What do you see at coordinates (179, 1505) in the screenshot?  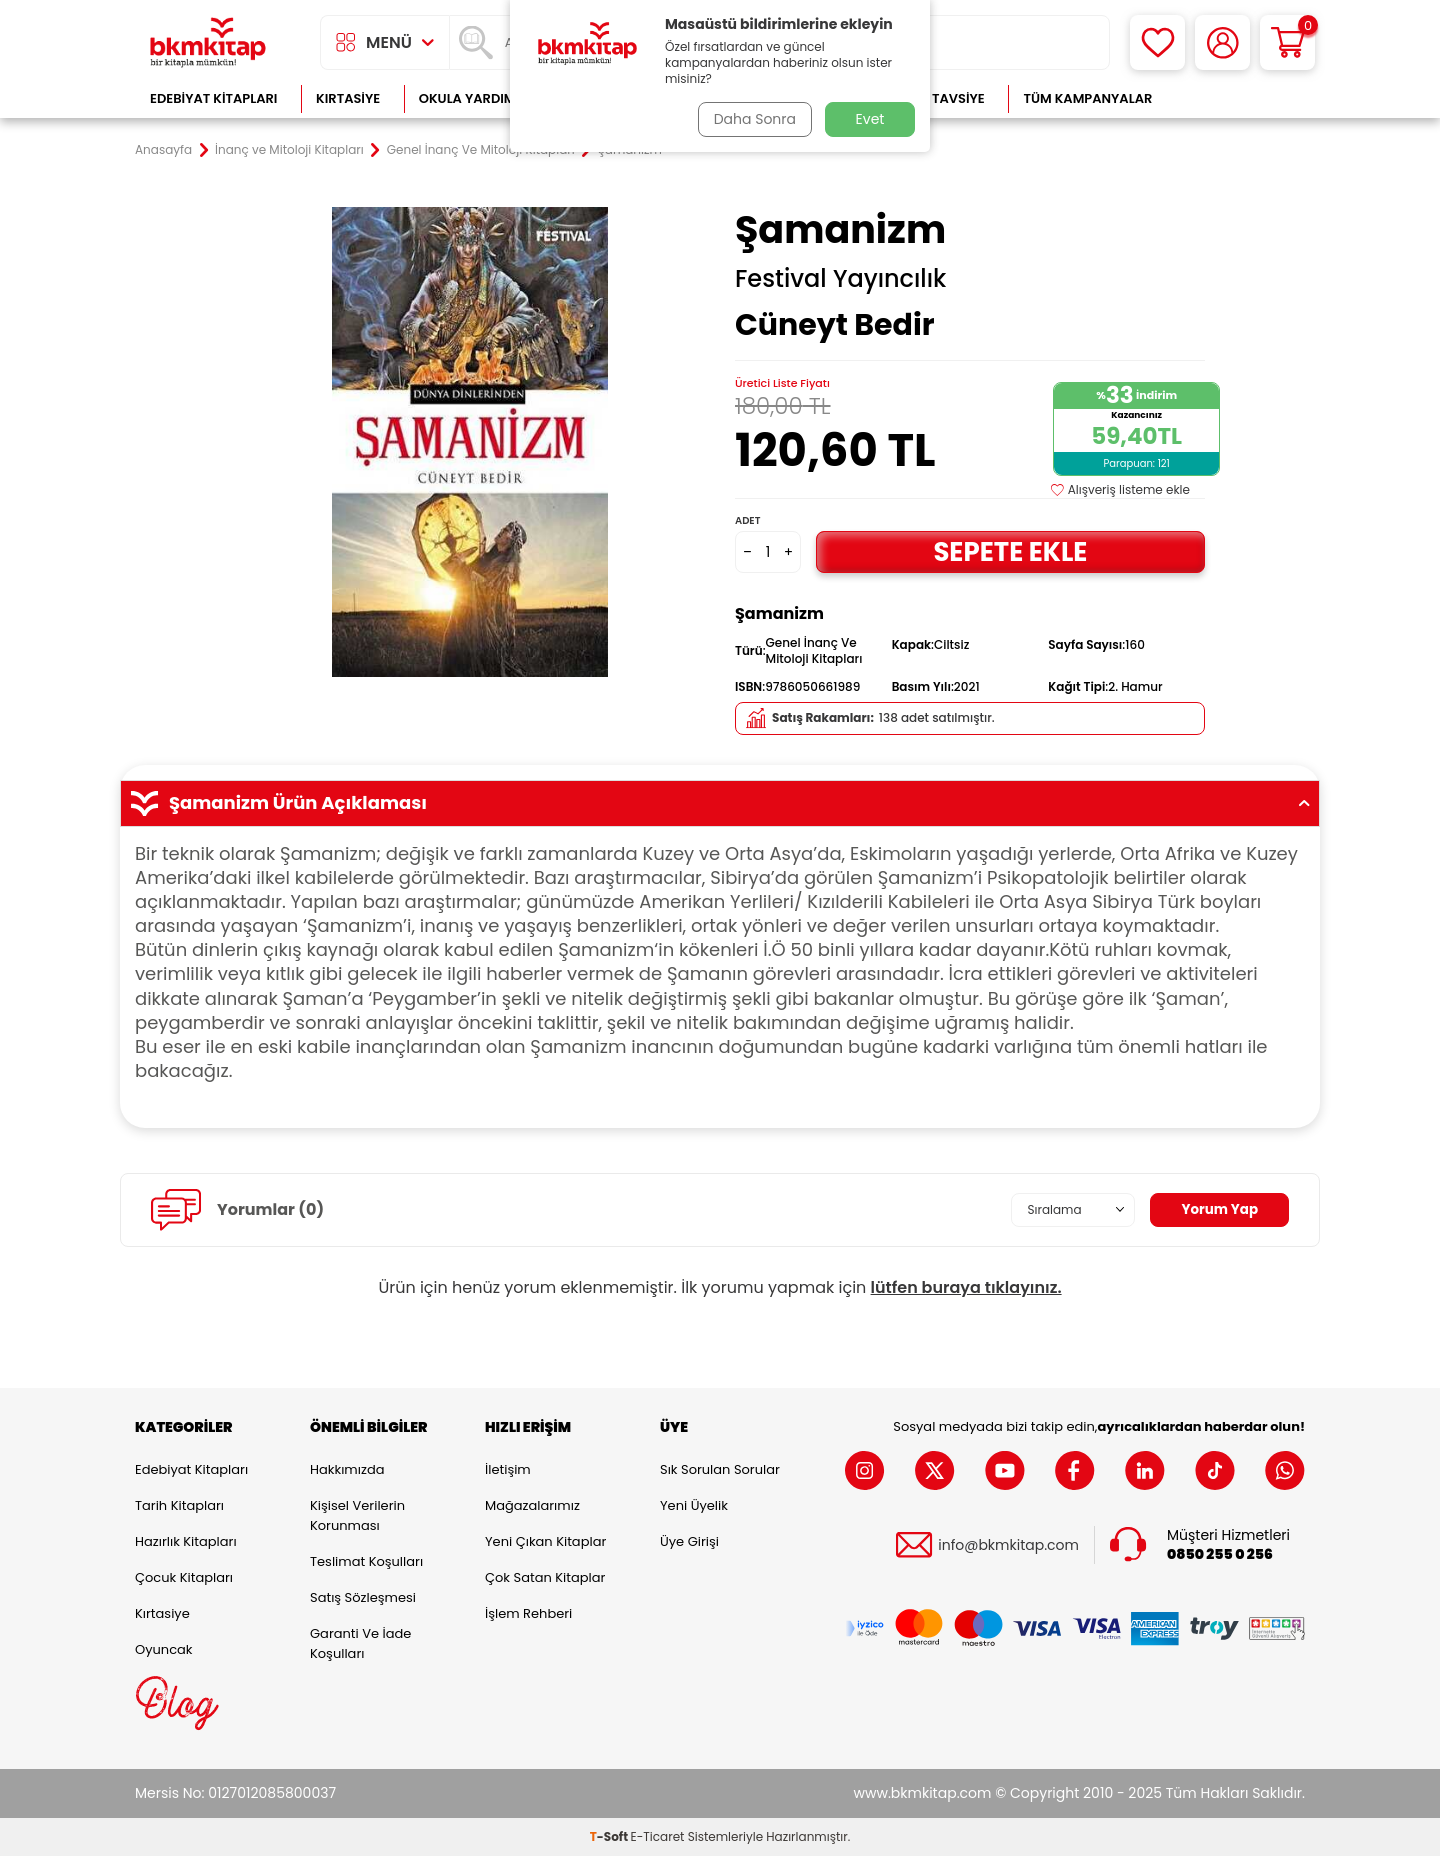 I see `Tarih Kitapları` at bounding box center [179, 1505].